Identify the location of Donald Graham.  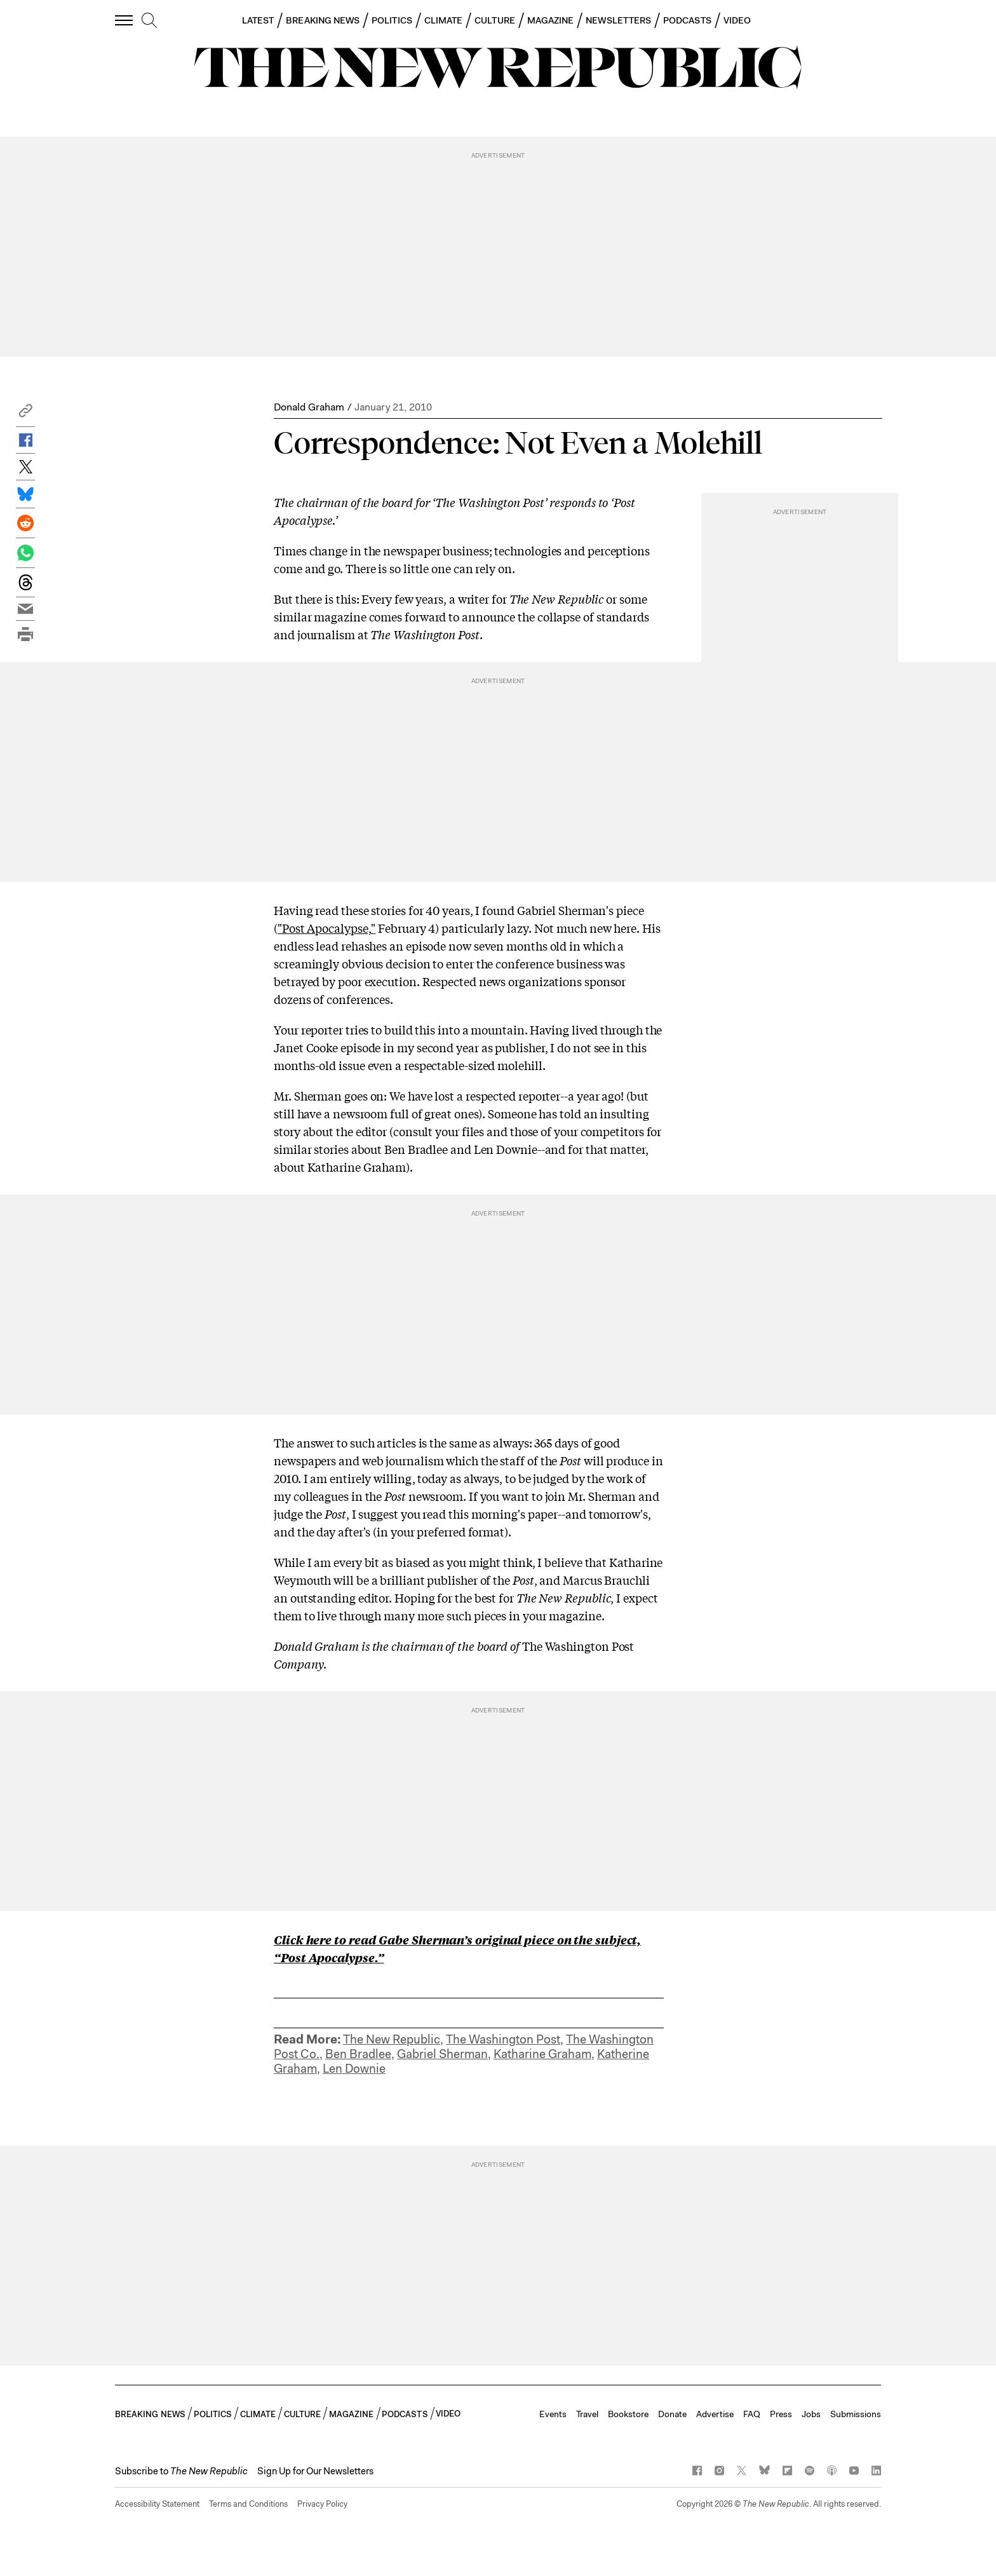
(309, 407).